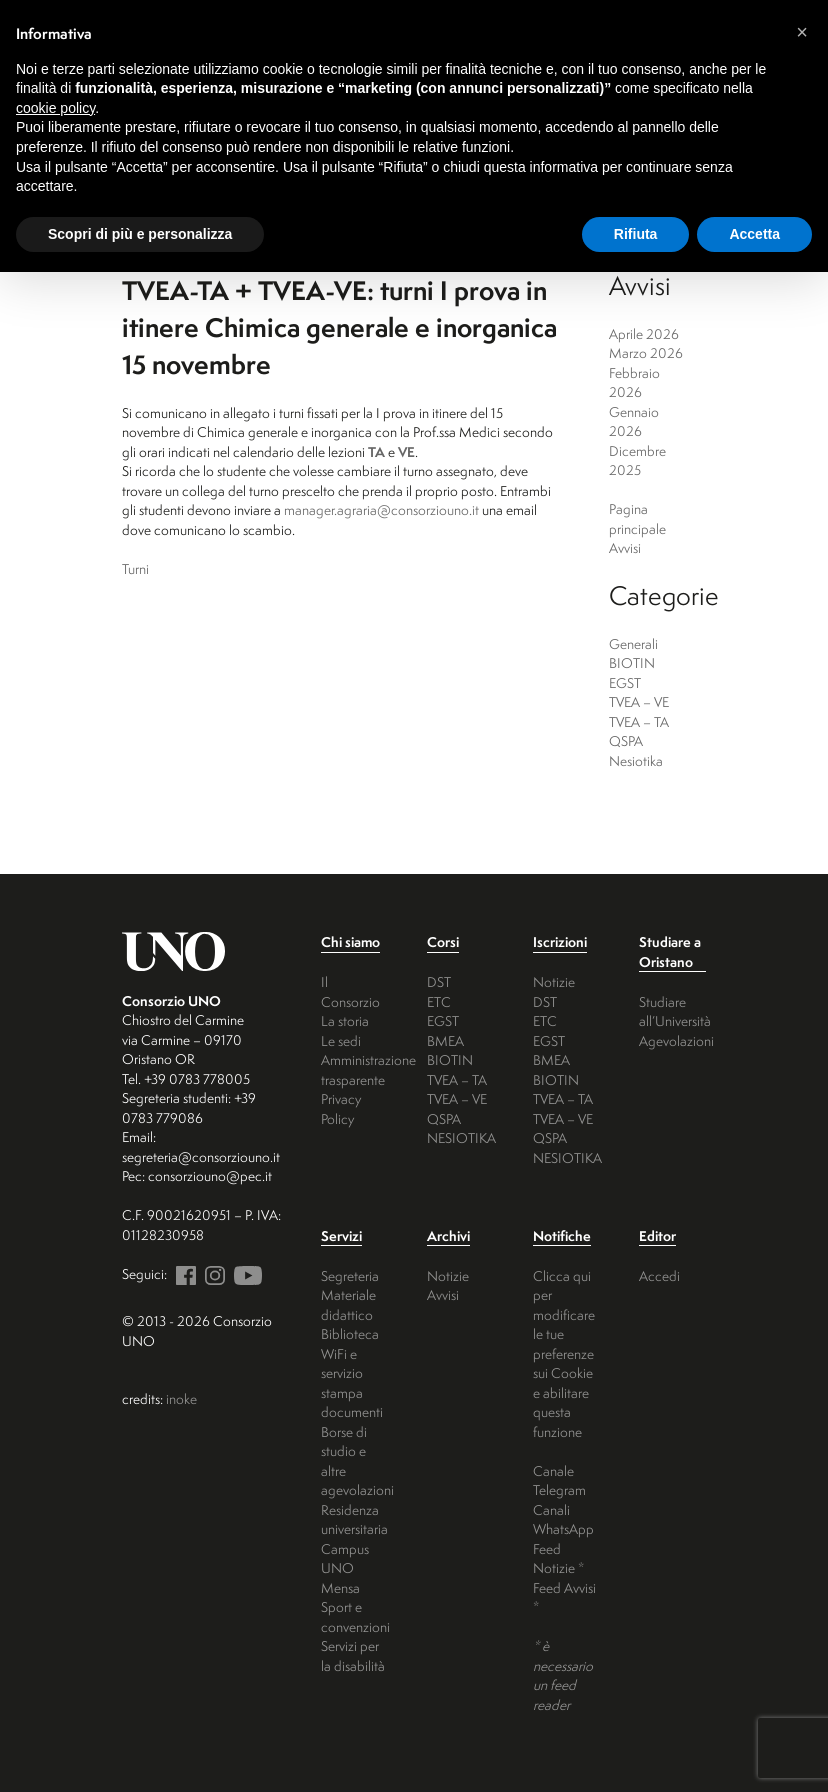 The image size is (828, 1792). Describe the element at coordinates (636, 234) in the screenshot. I see `Rifiuta [button]` at that location.